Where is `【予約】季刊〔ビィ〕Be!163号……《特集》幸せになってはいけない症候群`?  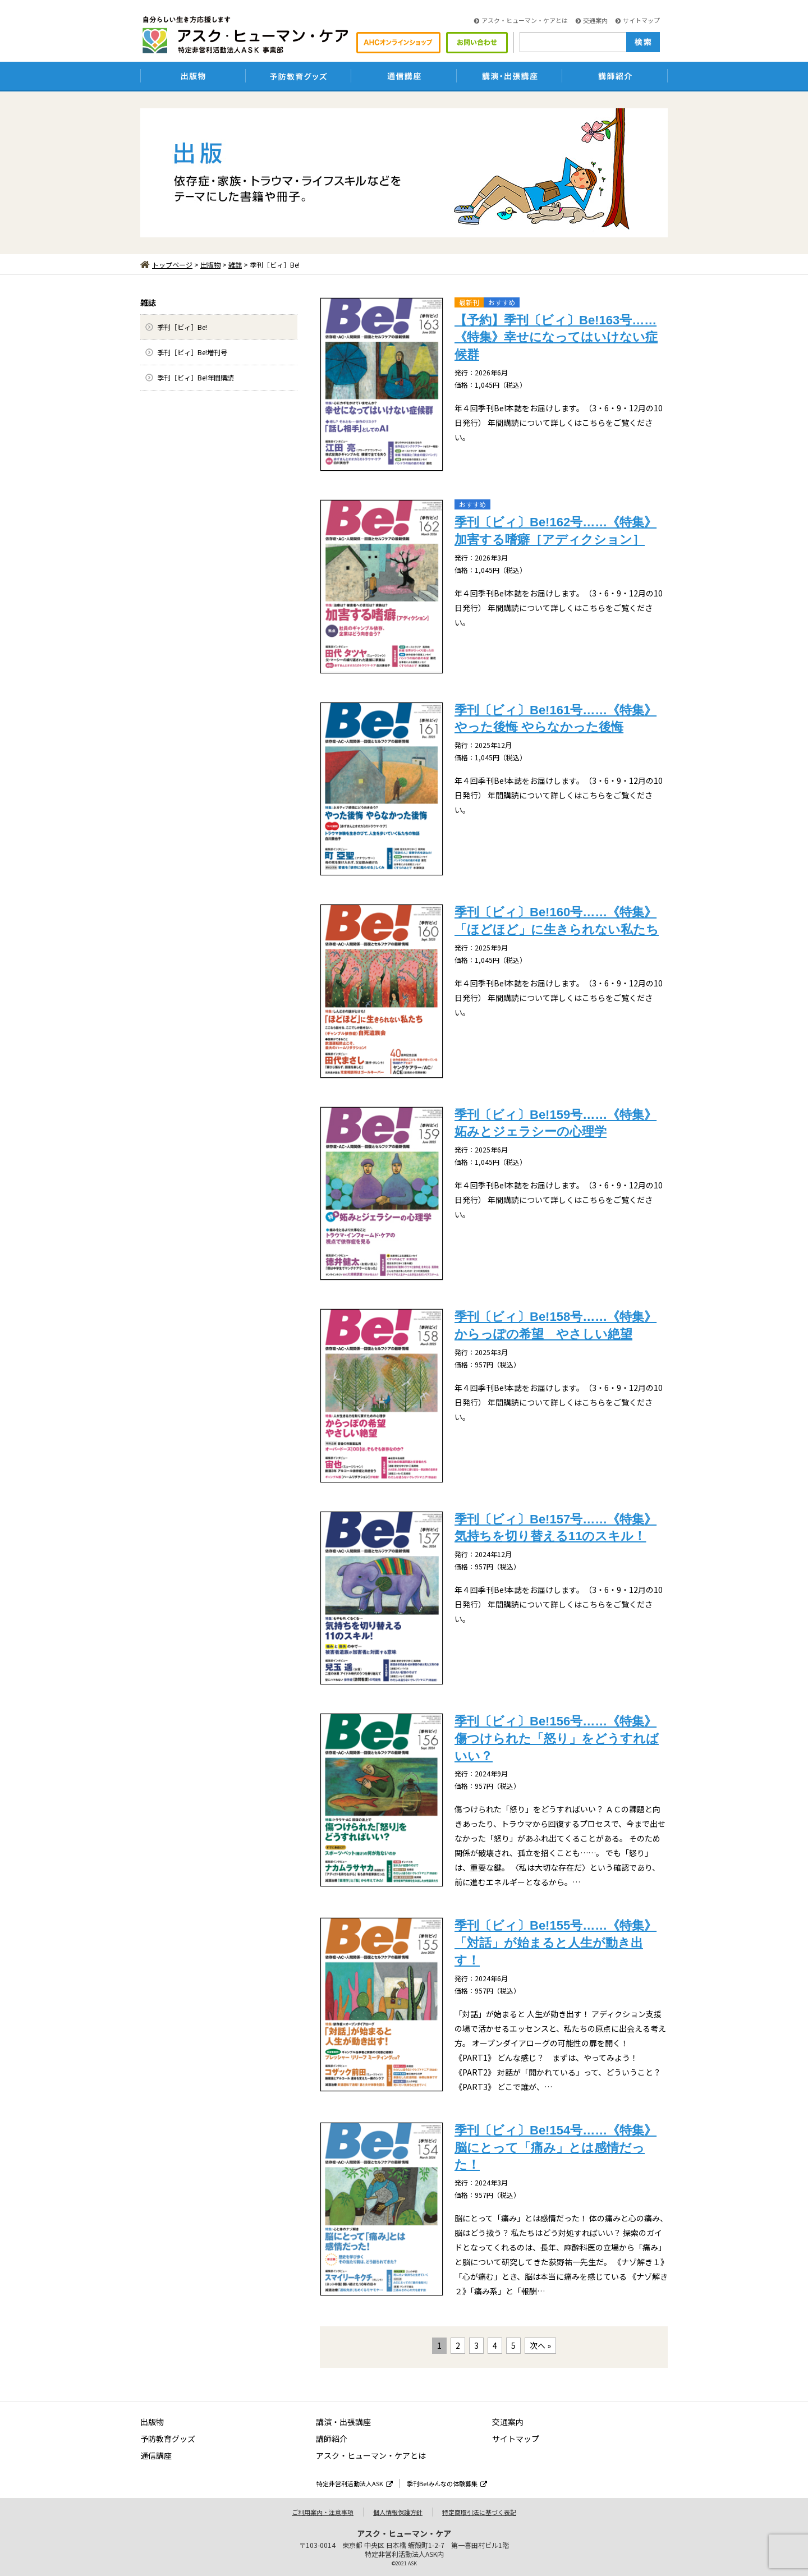
【予約】季刊〔ビィ〕Be!163号……《特集》幸せになってはいけない症候群 is located at coordinates (556, 337).